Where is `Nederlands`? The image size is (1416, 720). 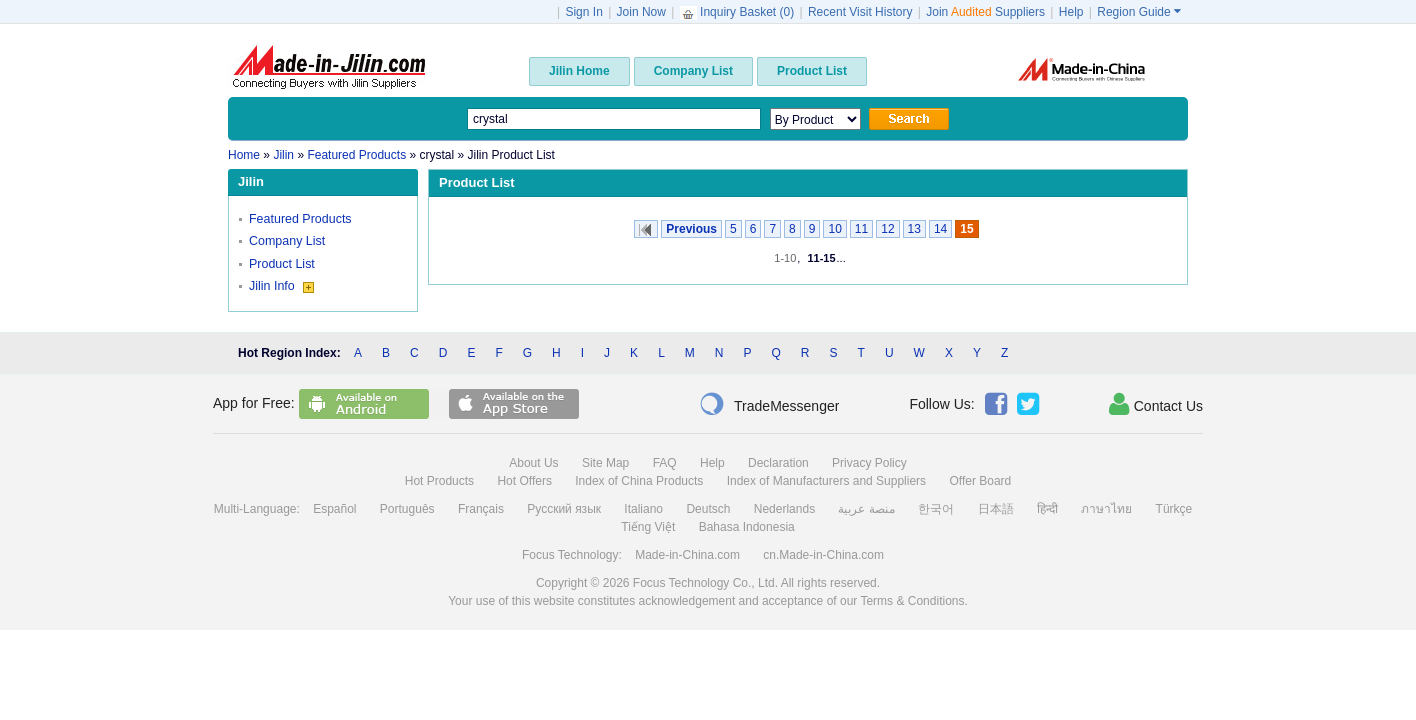
Nederlands is located at coordinates (784, 509).